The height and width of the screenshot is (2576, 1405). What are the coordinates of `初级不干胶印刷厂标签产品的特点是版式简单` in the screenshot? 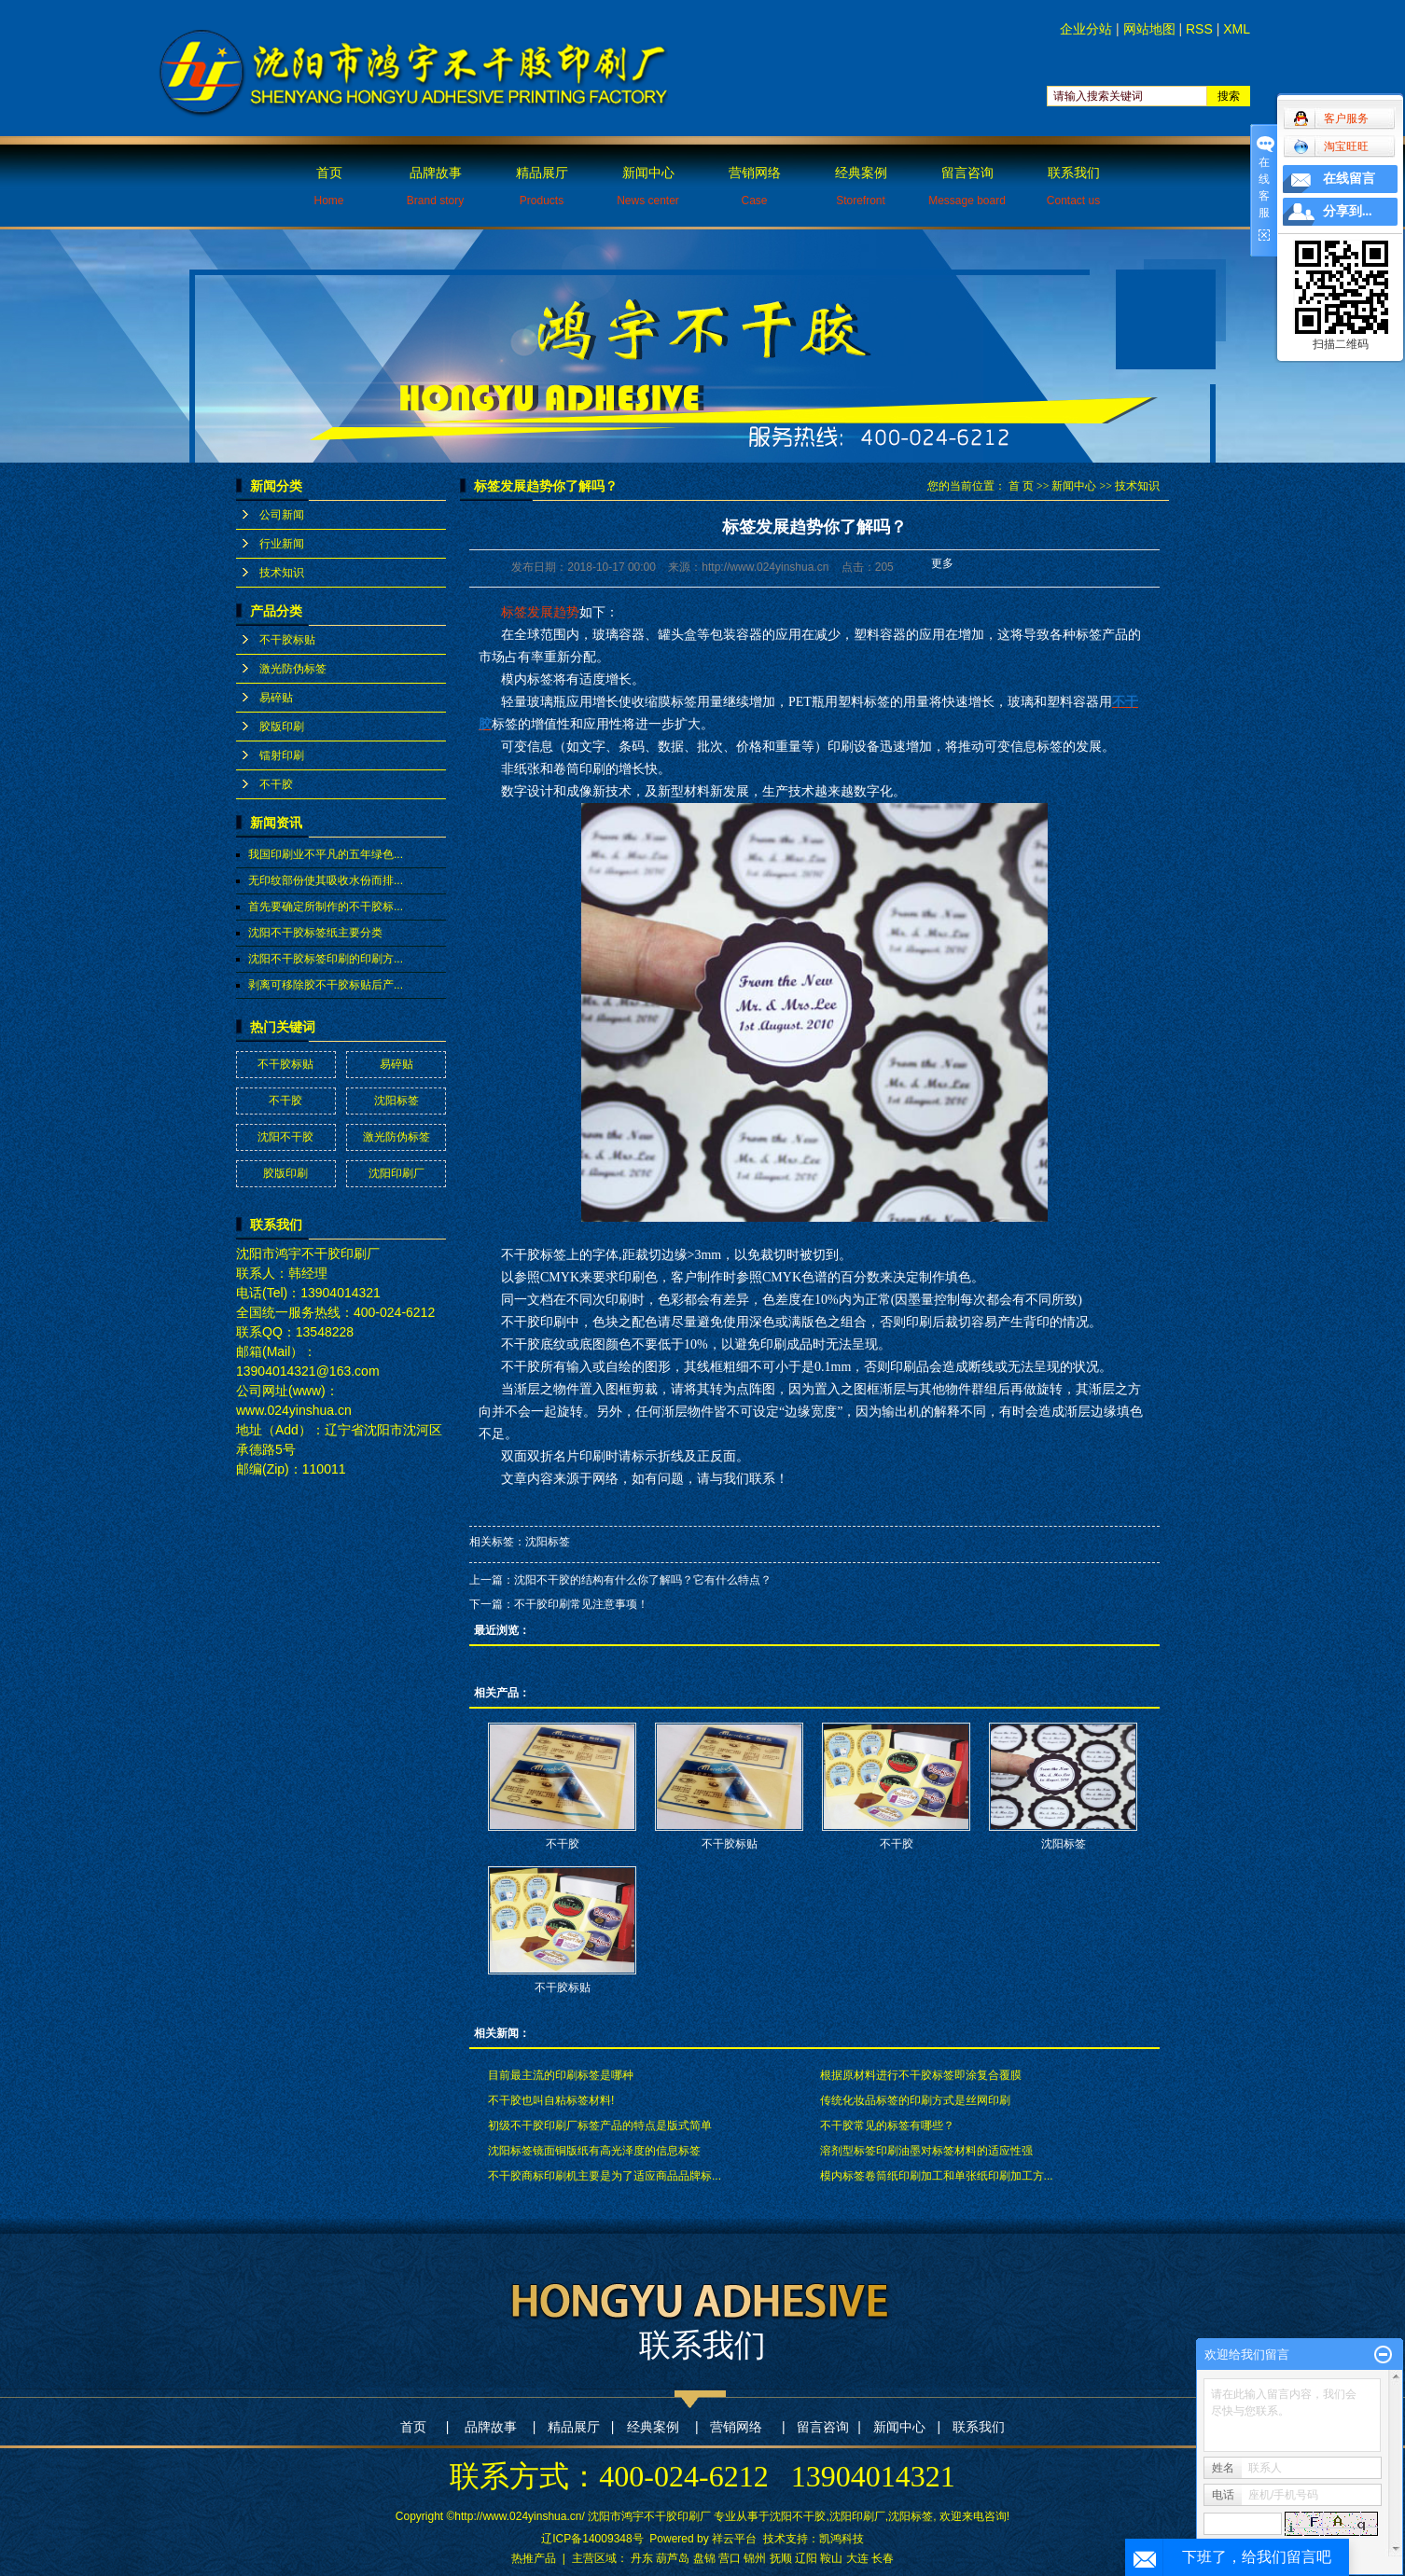 It's located at (600, 2125).